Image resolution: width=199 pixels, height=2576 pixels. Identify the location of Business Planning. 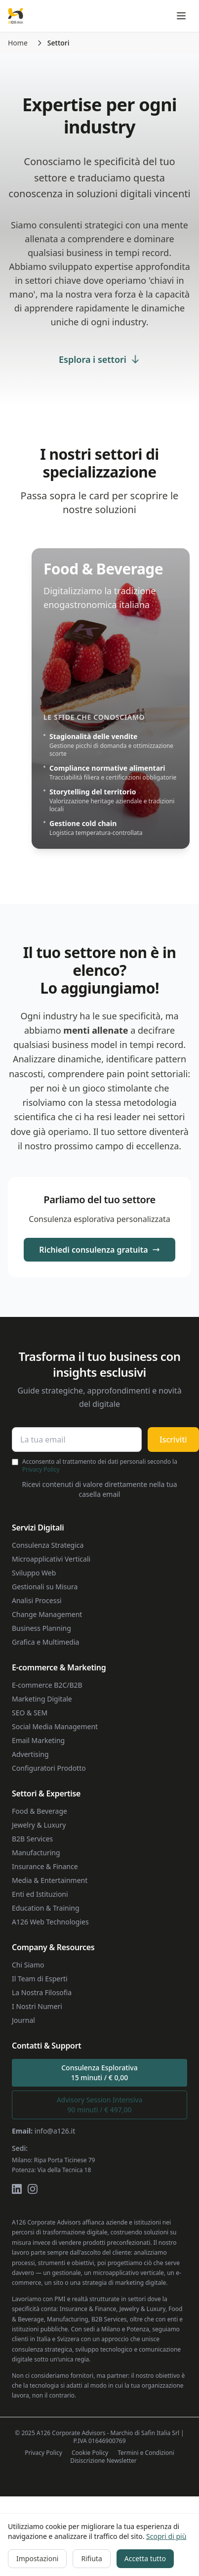
(41, 1628).